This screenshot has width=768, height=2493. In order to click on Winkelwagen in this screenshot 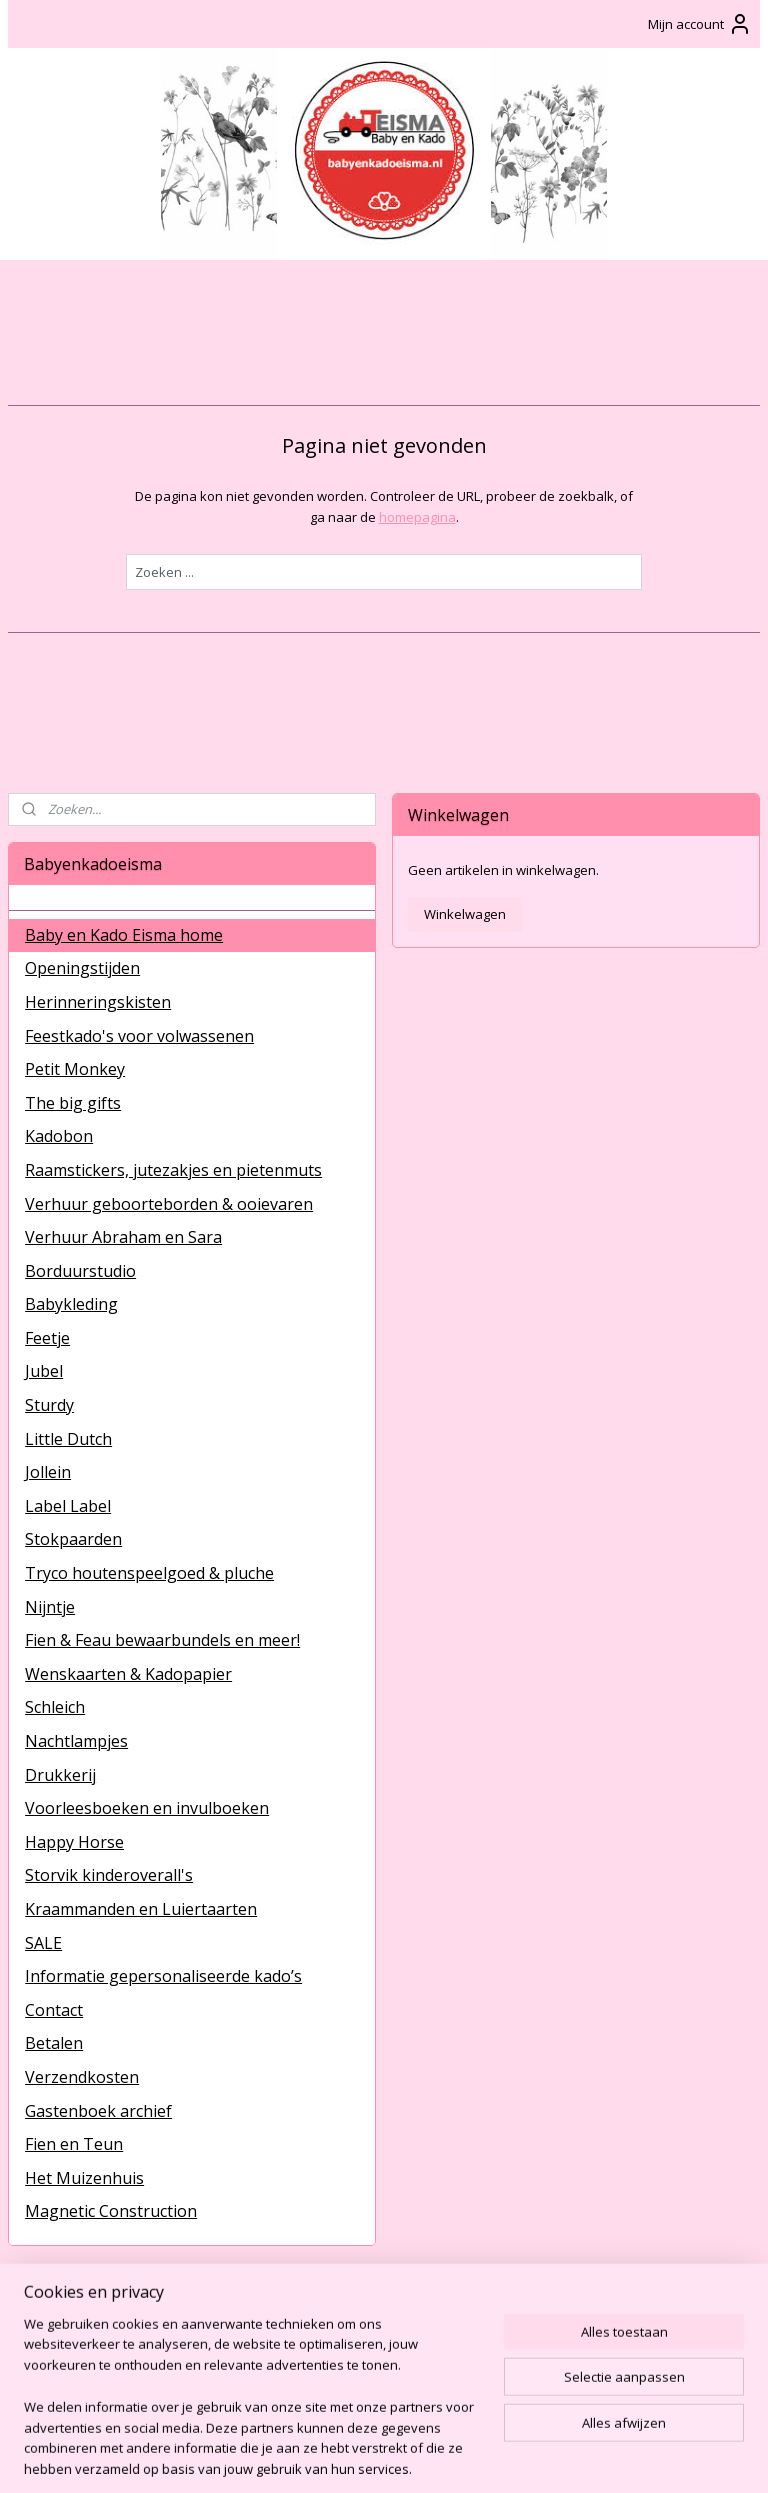, I will do `click(465, 914)`.